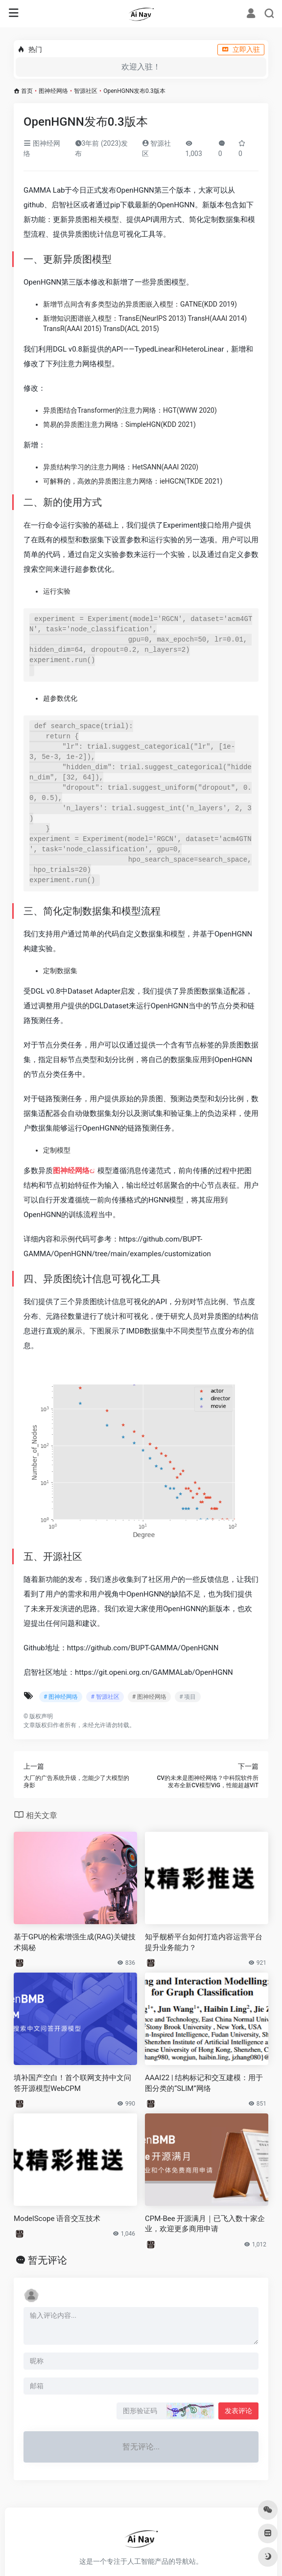 The height and width of the screenshot is (2576, 282). What do you see at coordinates (53, 91) in the screenshot?
I see `图神经网络` at bounding box center [53, 91].